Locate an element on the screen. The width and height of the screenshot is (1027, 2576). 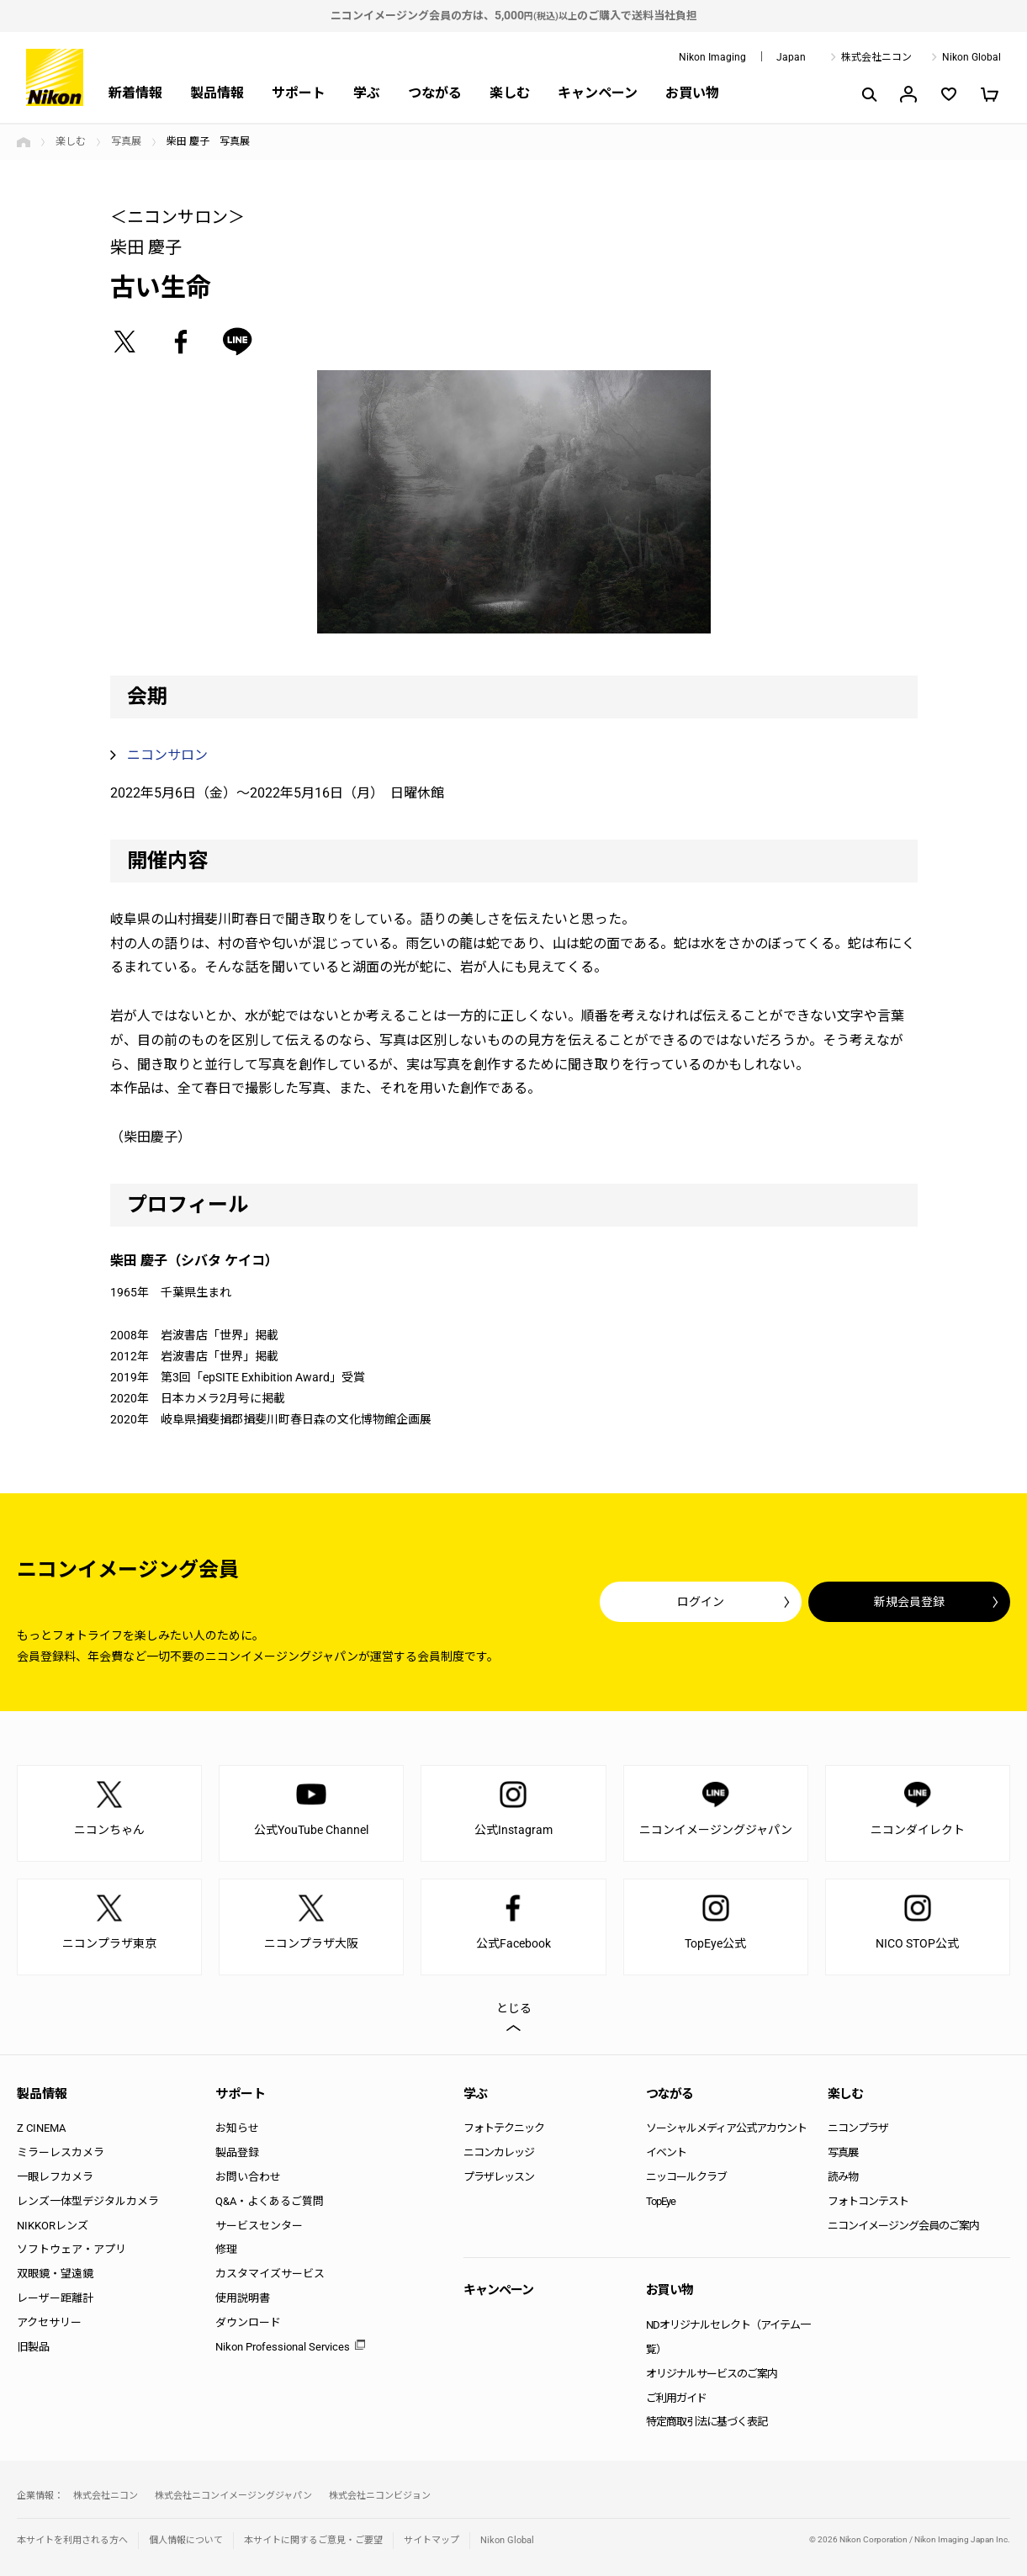
Nikon Global is located at coordinates (971, 57).